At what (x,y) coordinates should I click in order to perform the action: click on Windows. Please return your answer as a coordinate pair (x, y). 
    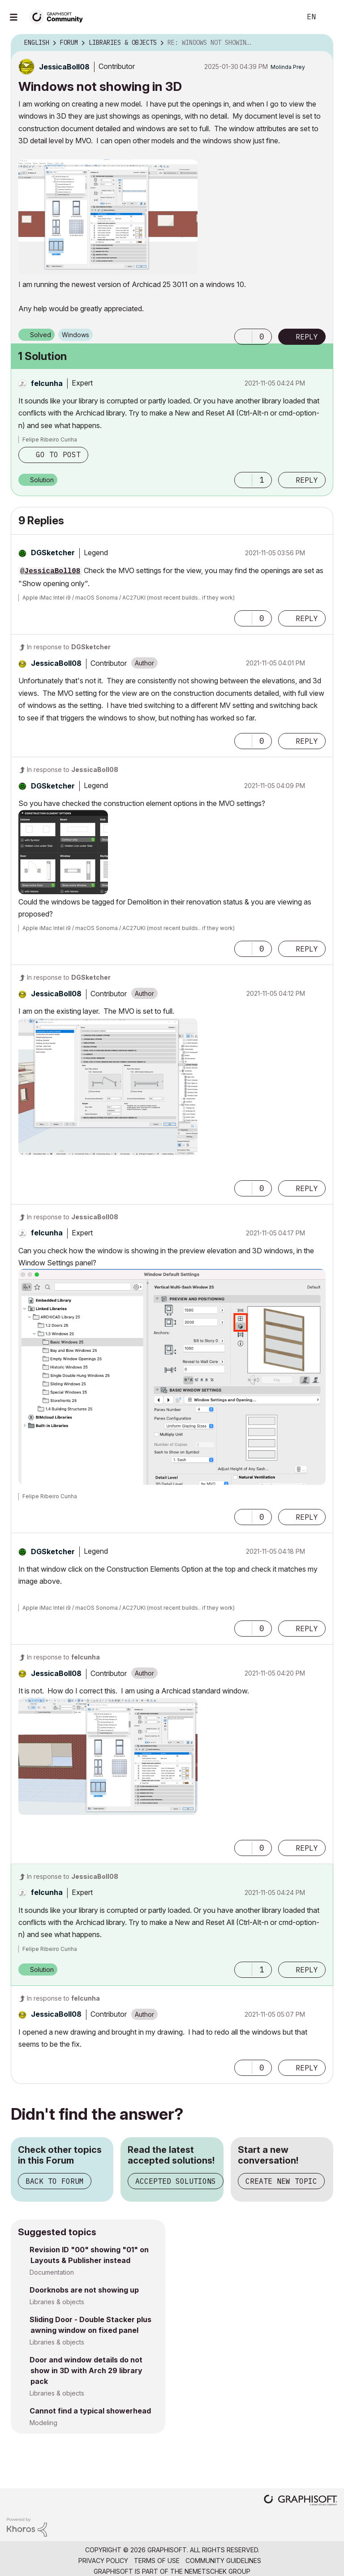
    Looking at the image, I should click on (75, 335).